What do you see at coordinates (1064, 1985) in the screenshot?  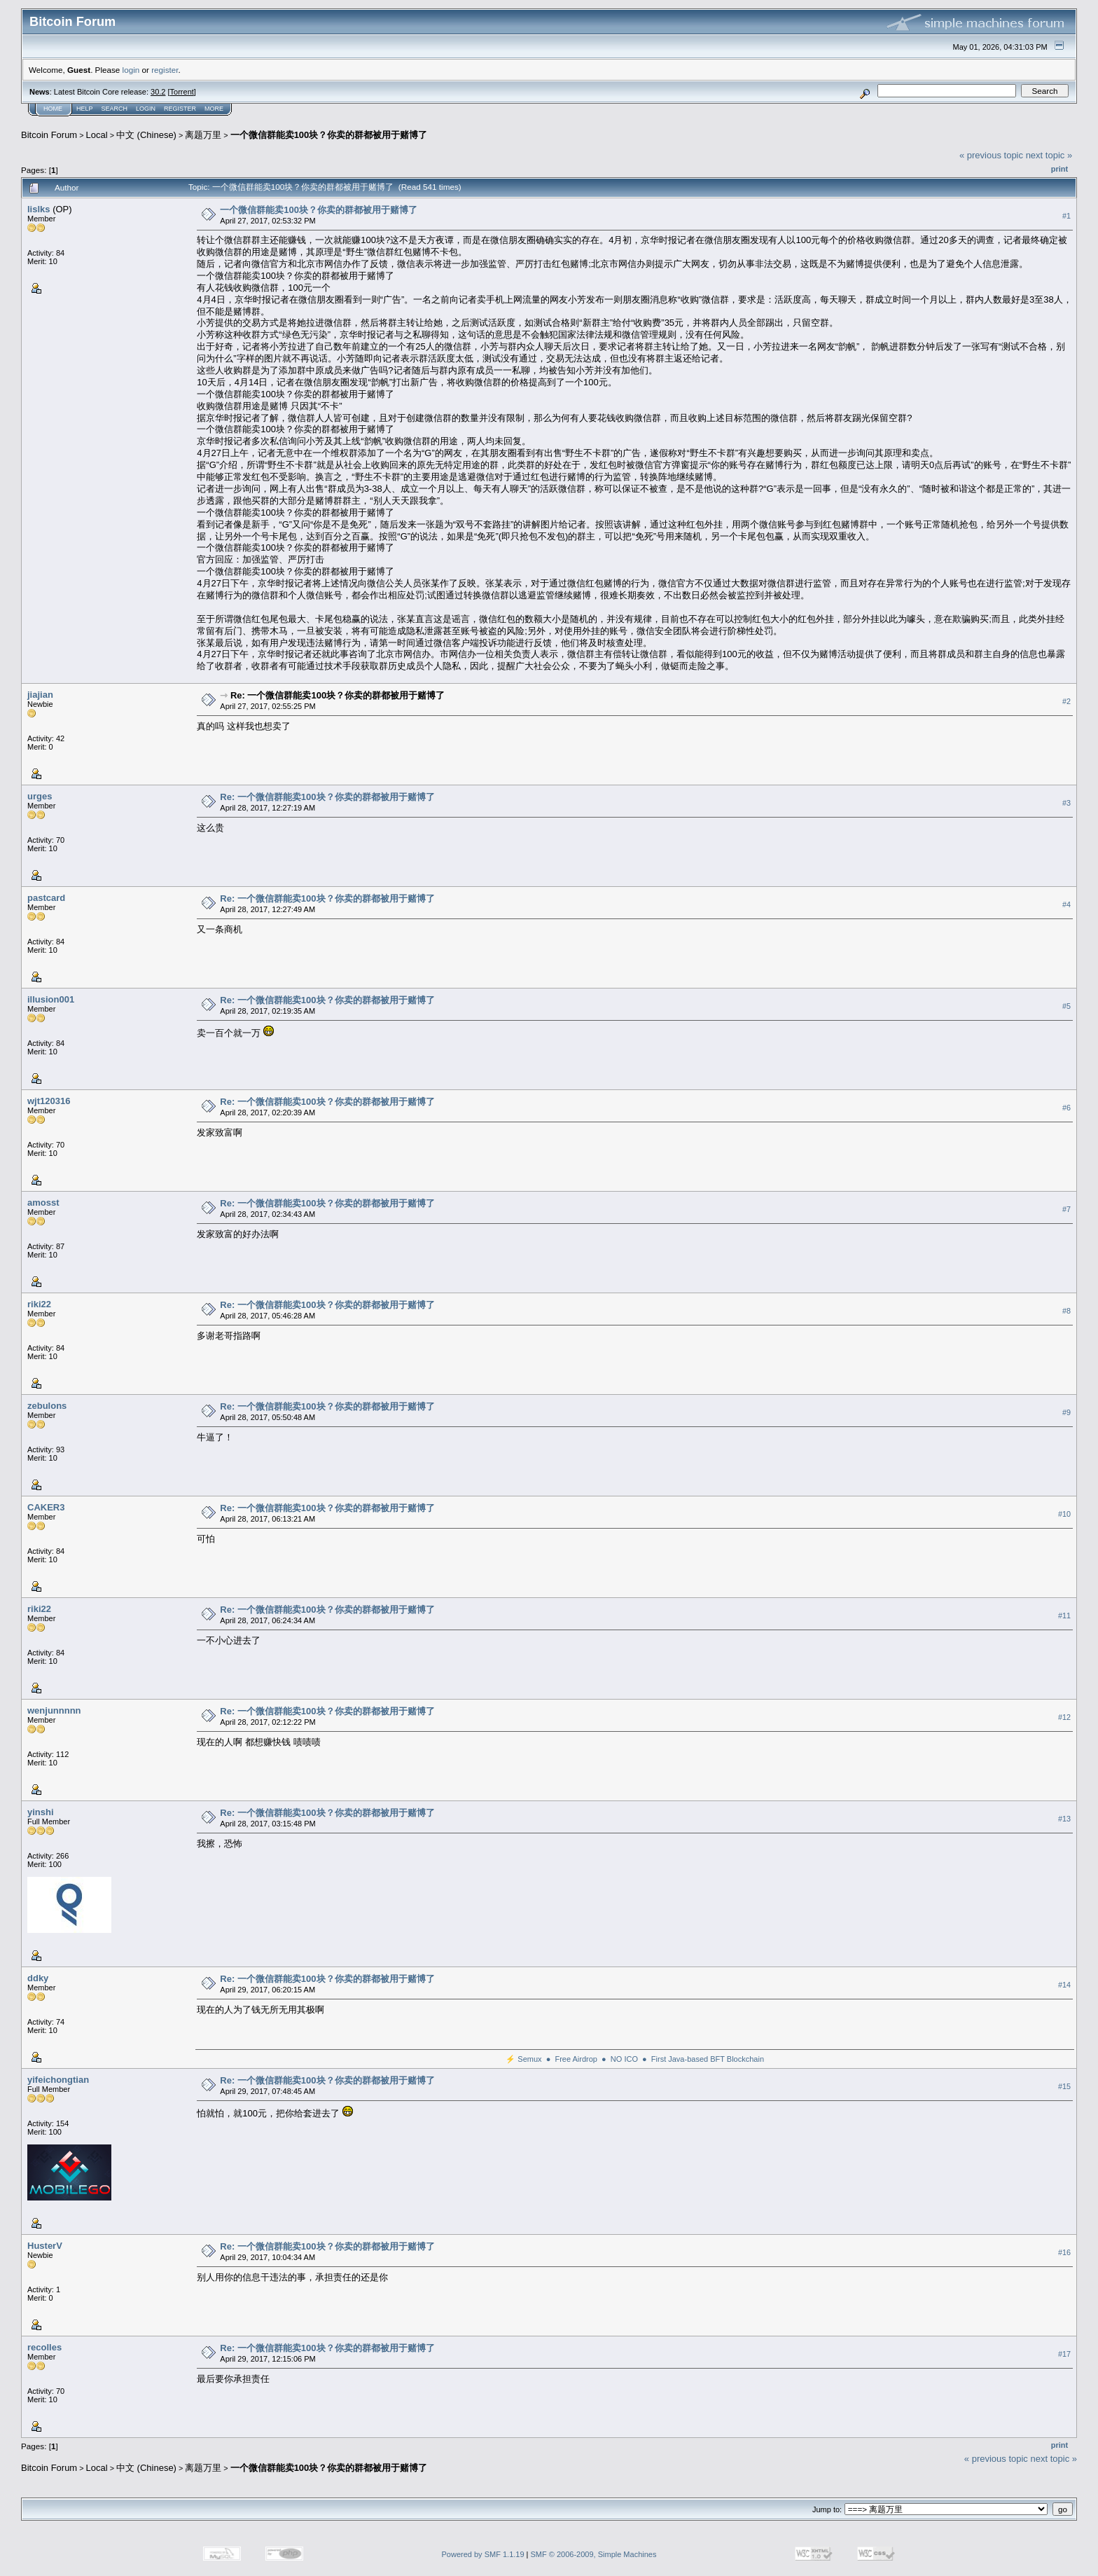 I see `#14` at bounding box center [1064, 1985].